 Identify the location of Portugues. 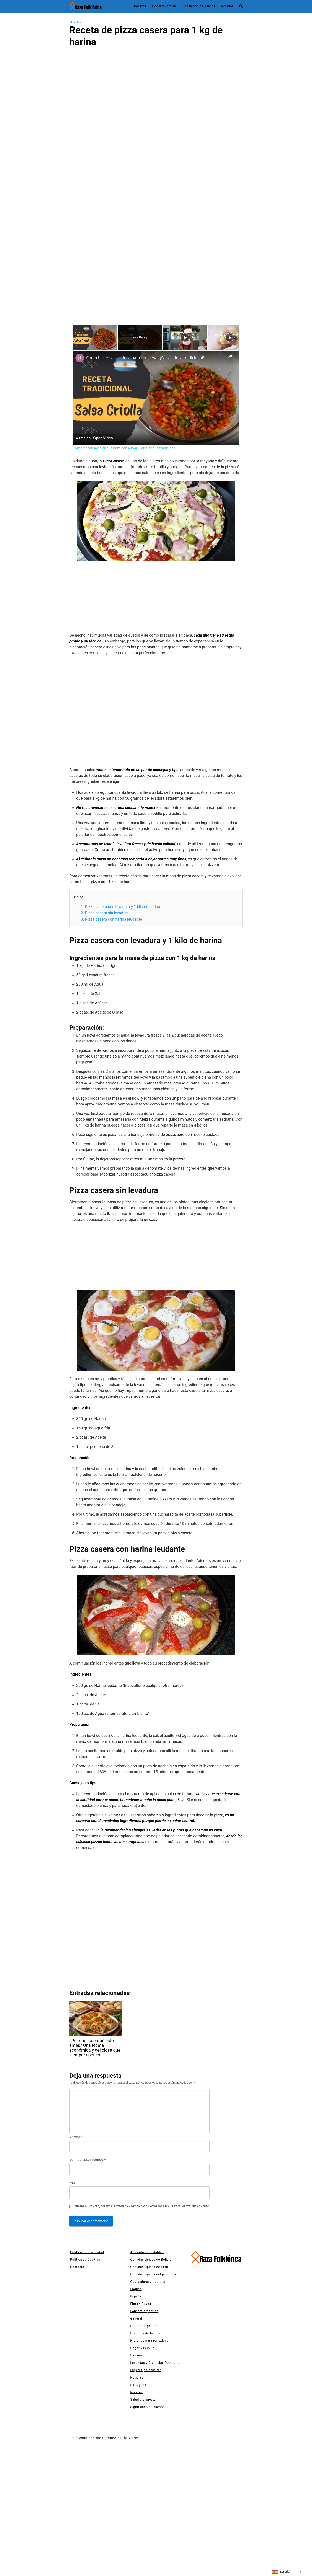
(138, 2385).